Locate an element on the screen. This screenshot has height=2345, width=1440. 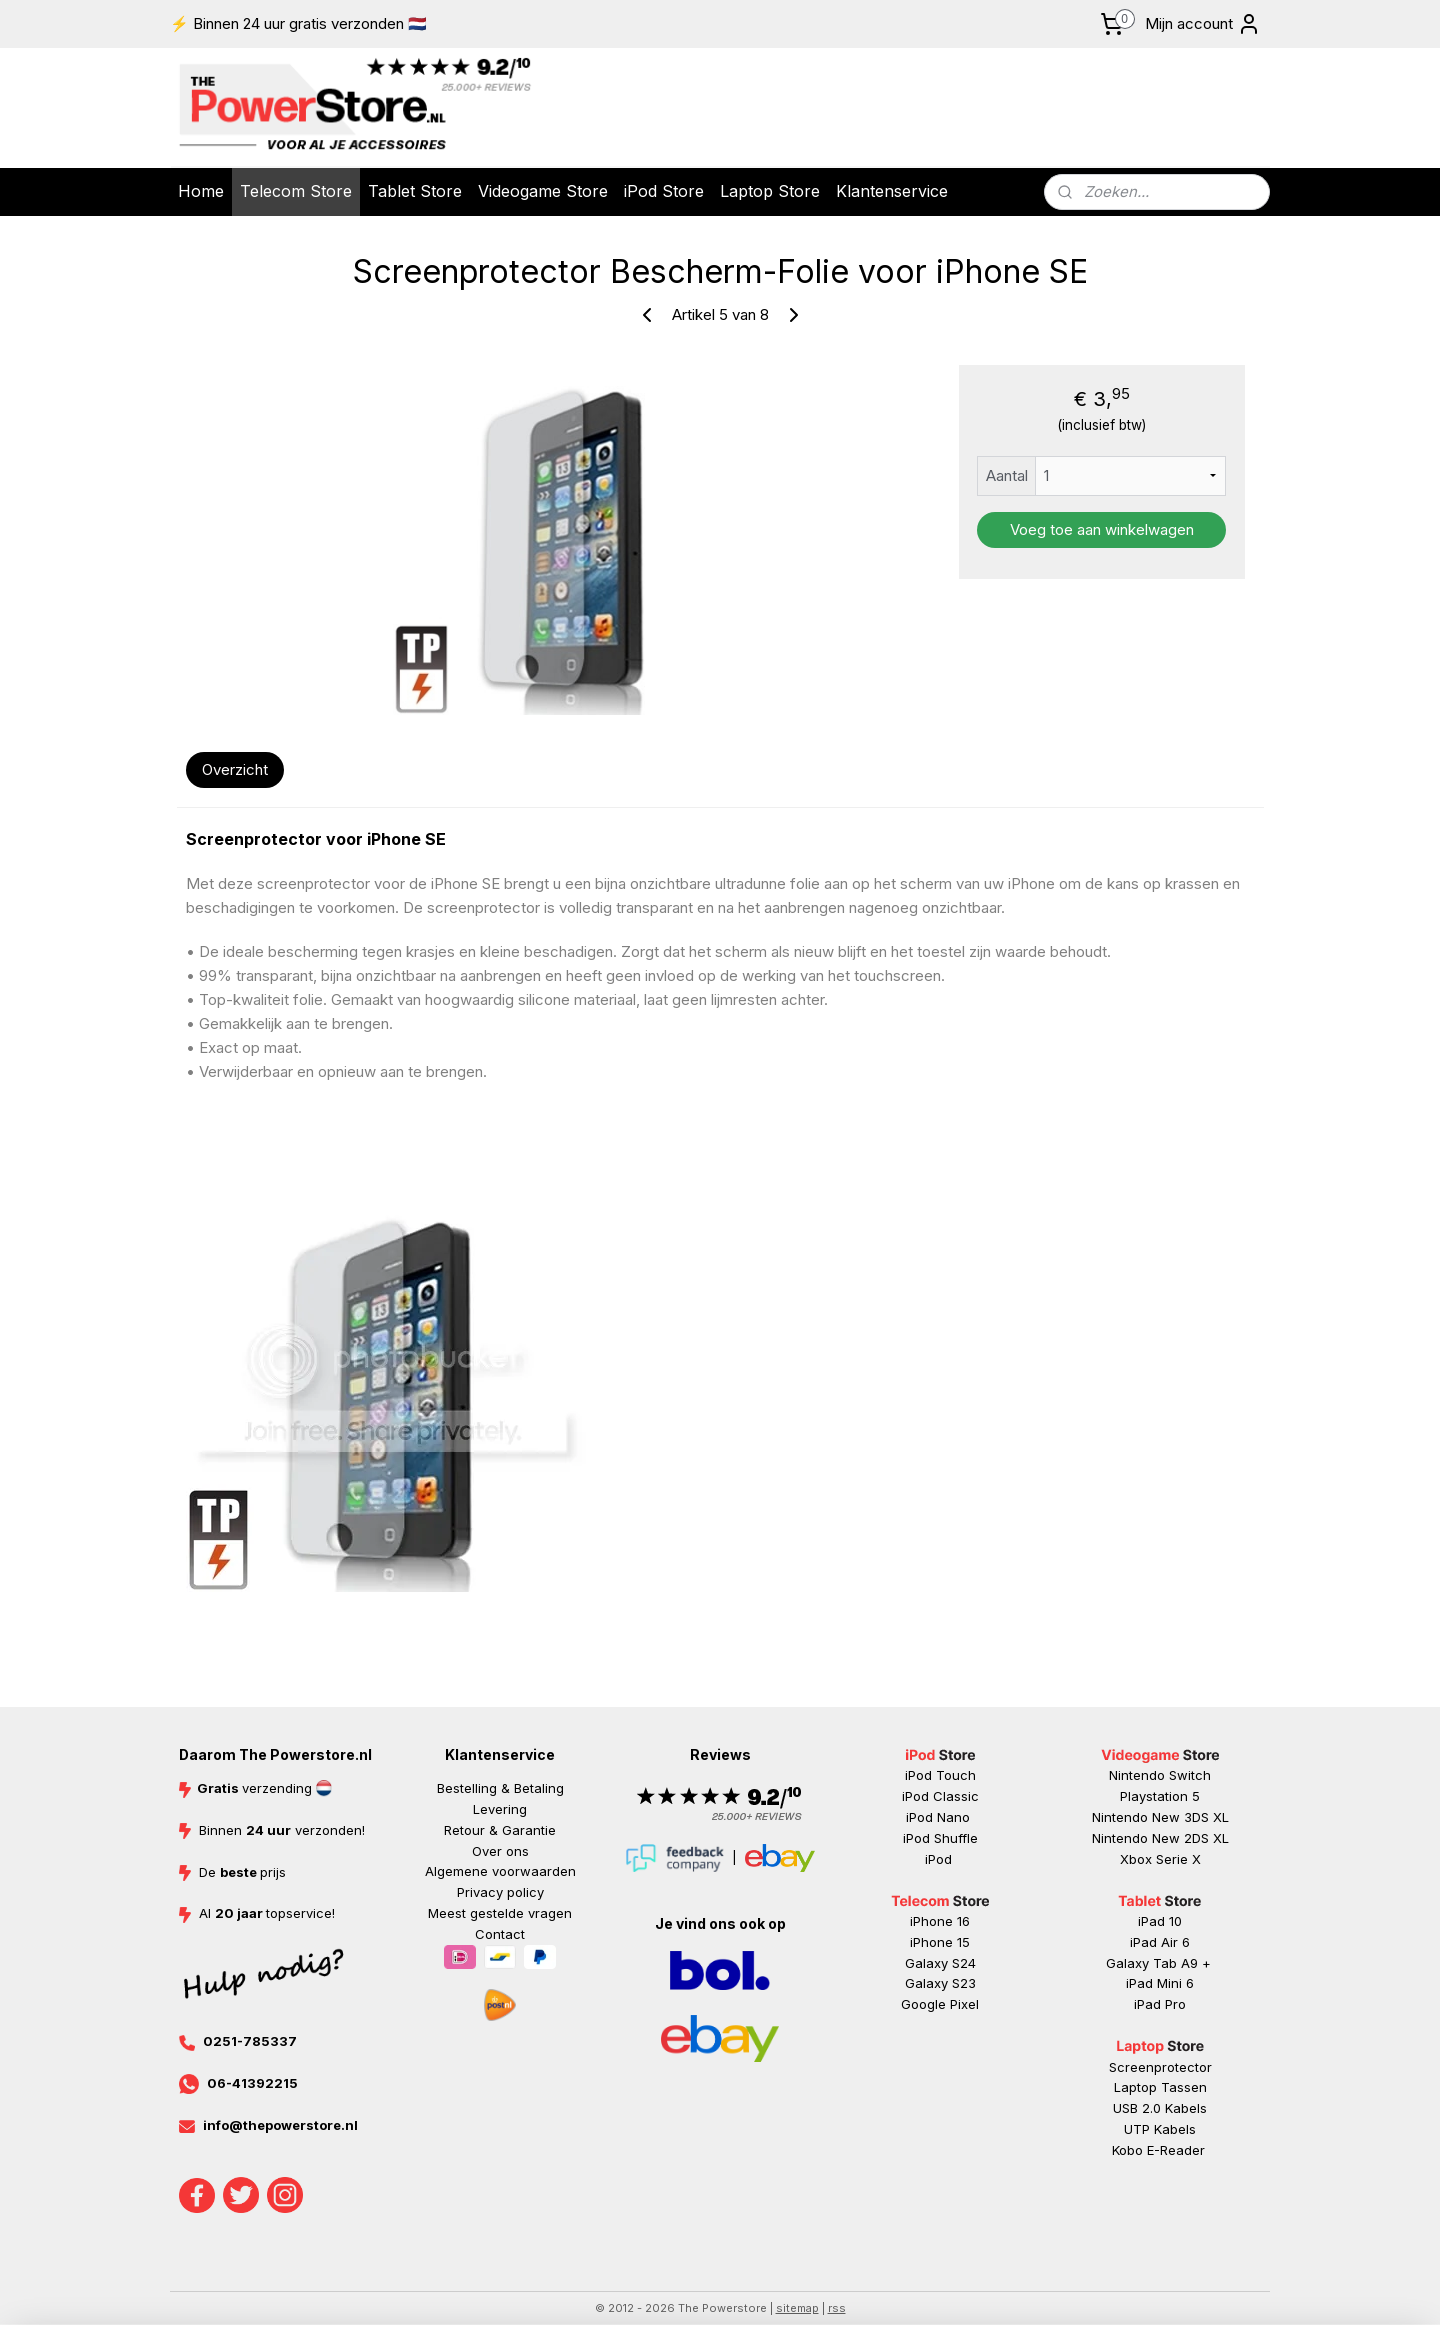
iPhone 15 is located at coordinates (940, 1942).